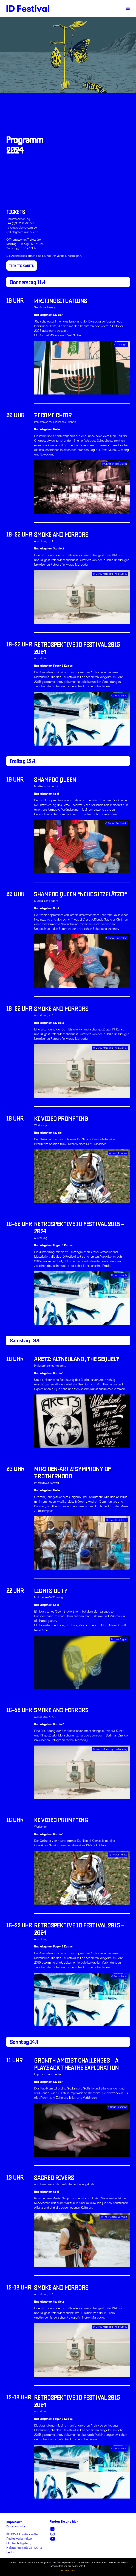 The image size is (136, 2576). What do you see at coordinates (61, 2570) in the screenshot?
I see `Ok` at bounding box center [61, 2570].